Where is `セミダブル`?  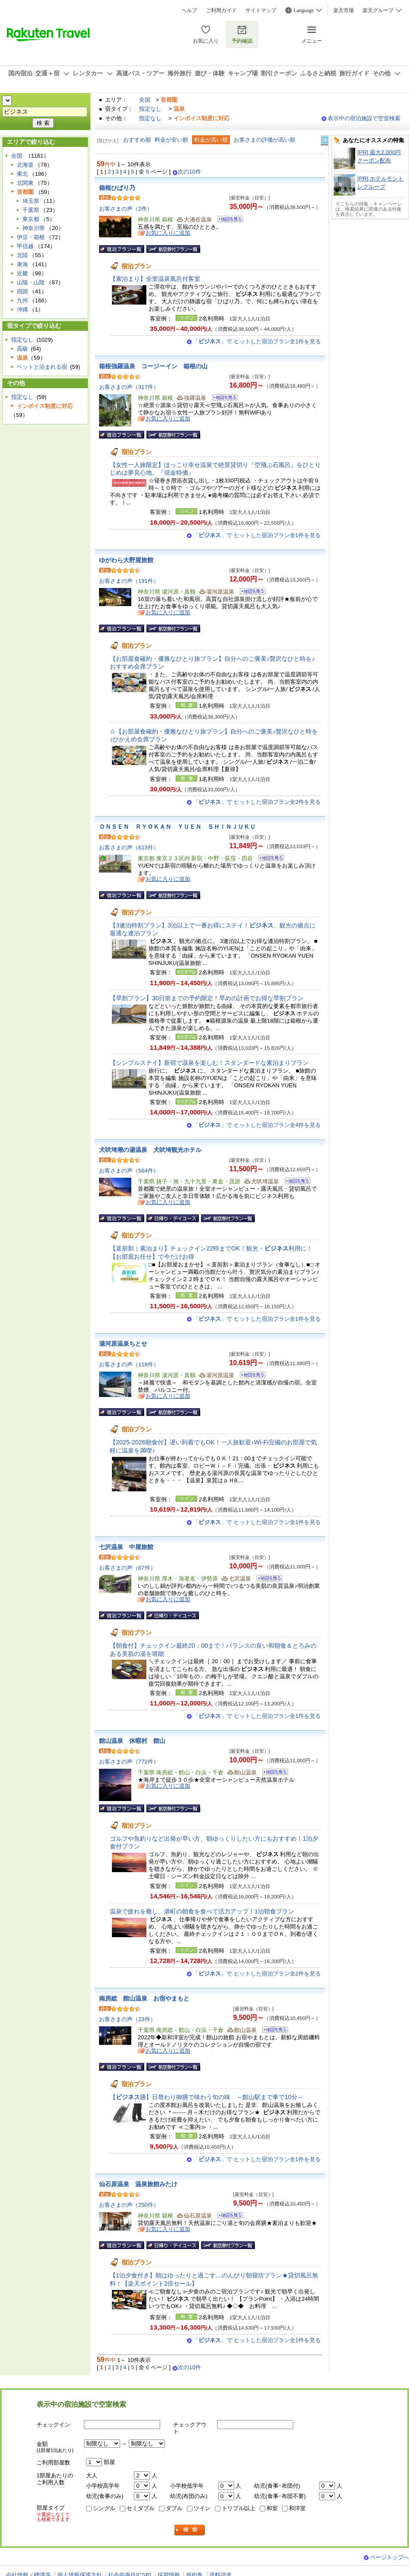 セミダブル is located at coordinates (141, 2508).